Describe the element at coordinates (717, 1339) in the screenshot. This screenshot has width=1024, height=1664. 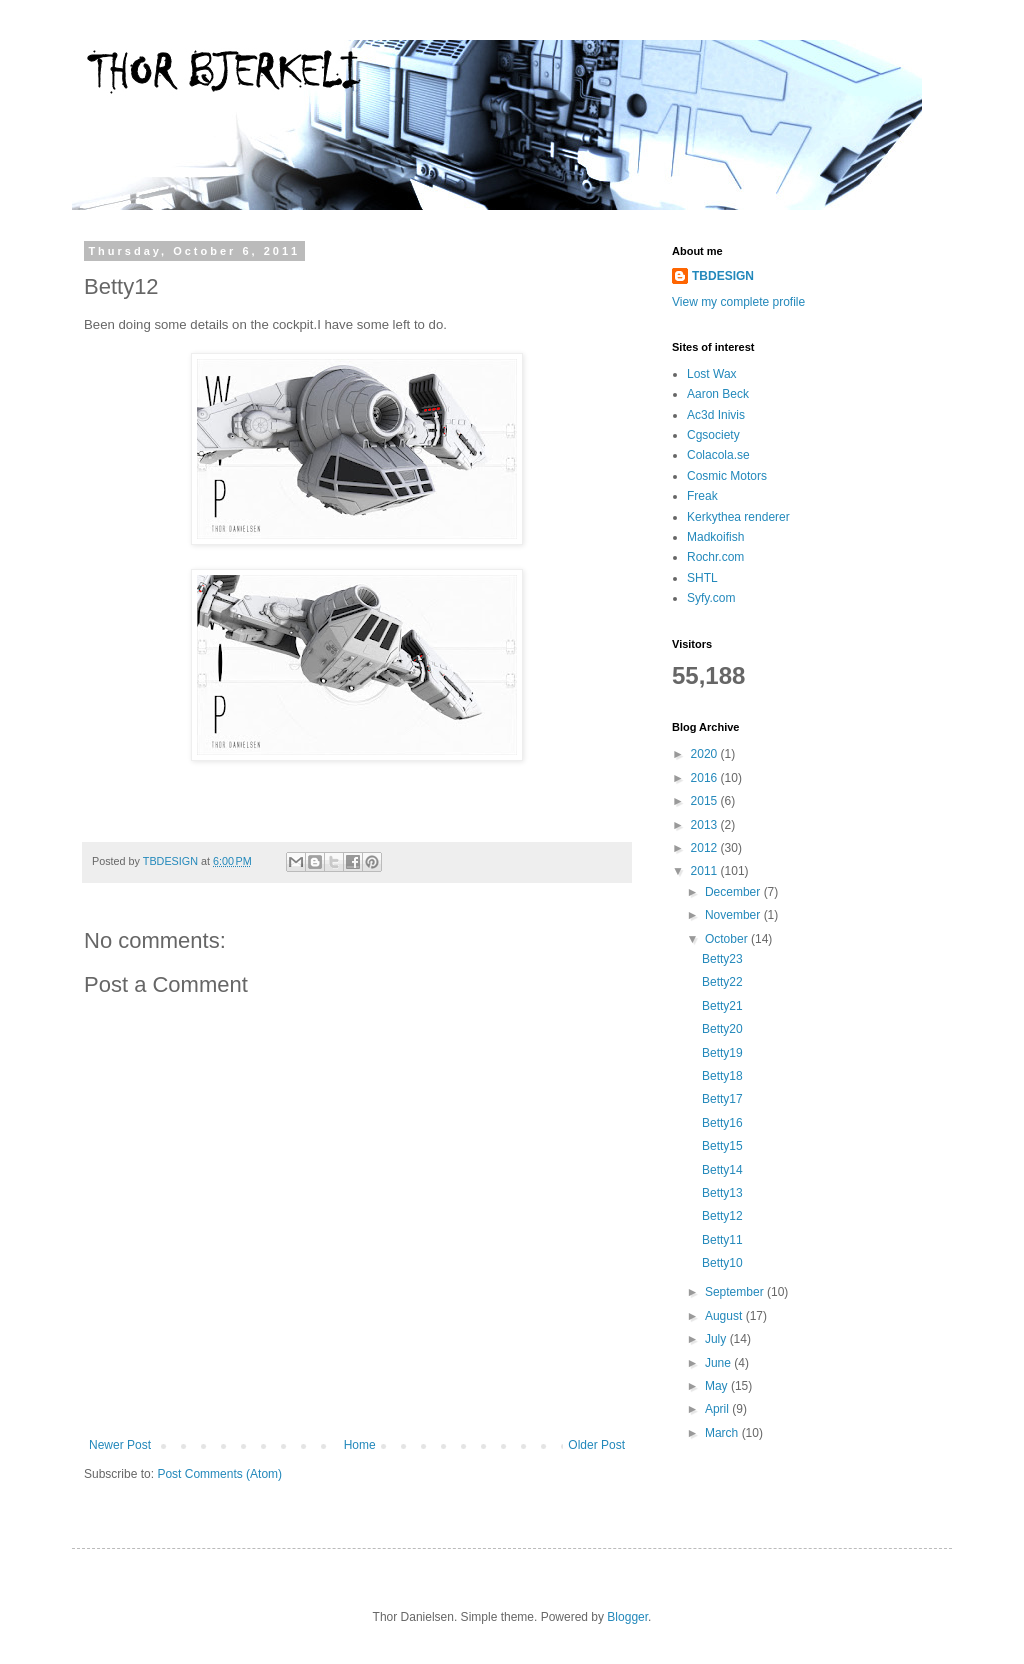
I see `July` at that location.